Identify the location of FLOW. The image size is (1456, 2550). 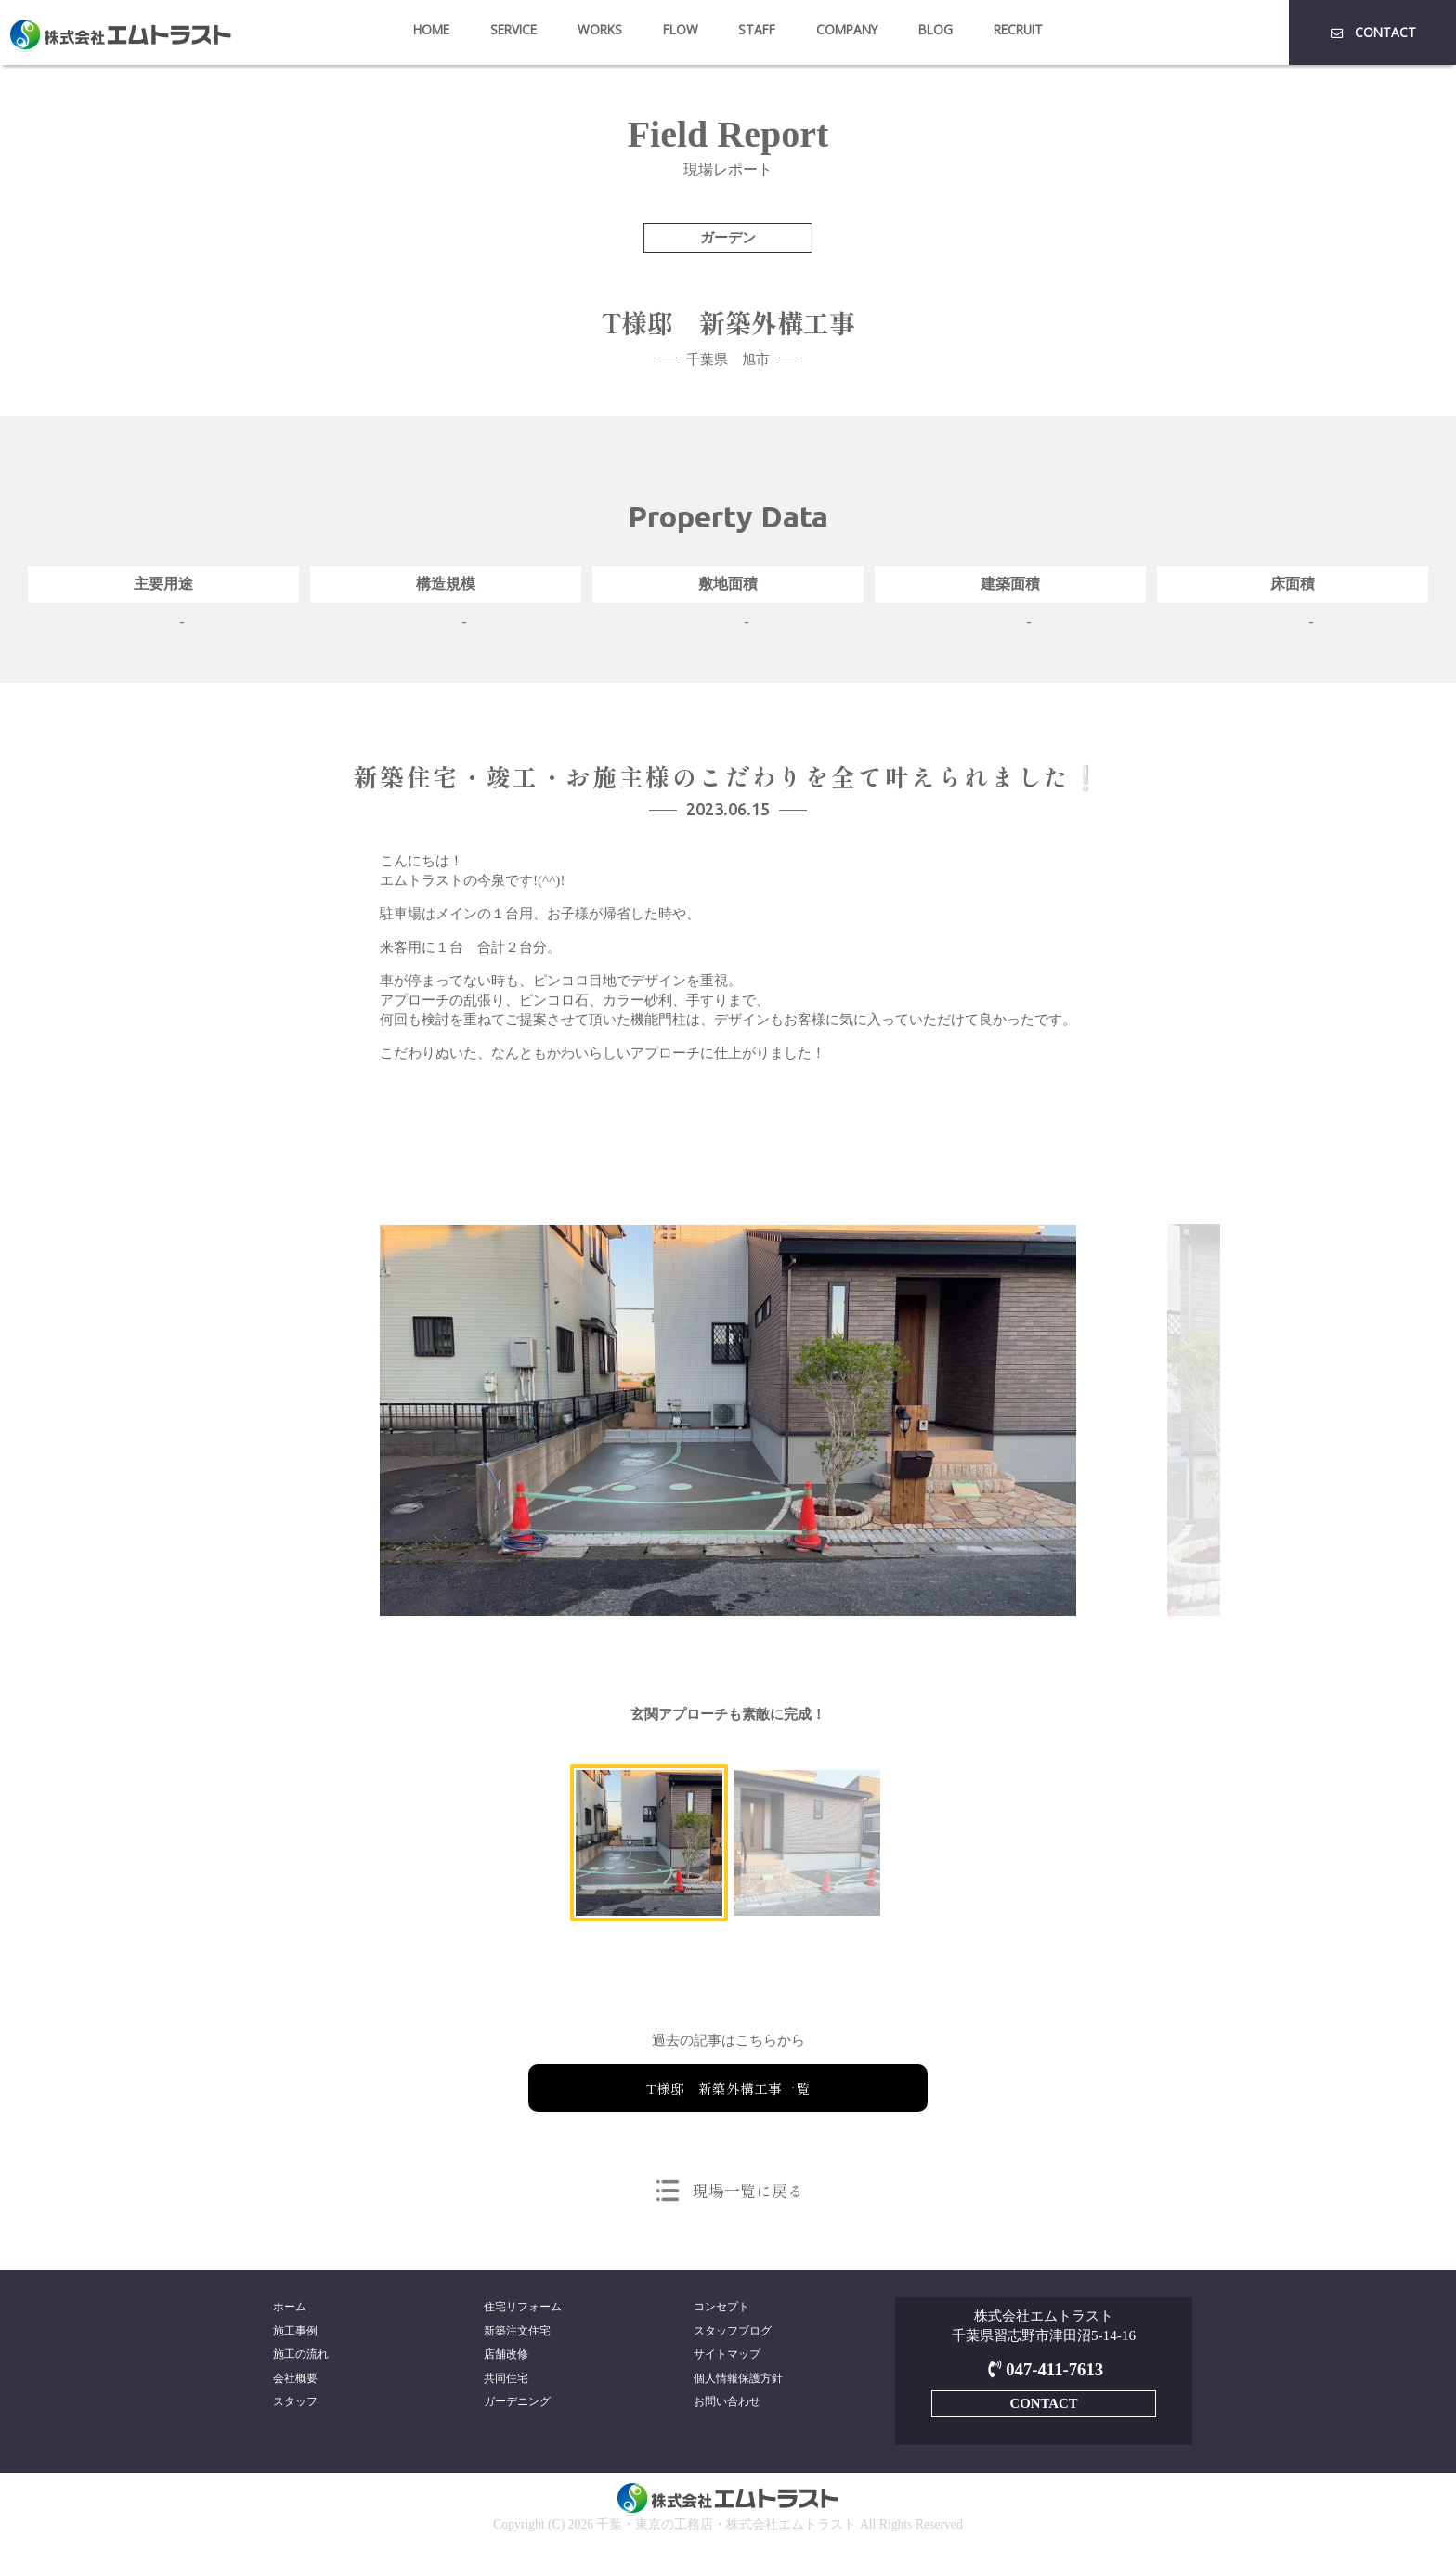
(680, 29).